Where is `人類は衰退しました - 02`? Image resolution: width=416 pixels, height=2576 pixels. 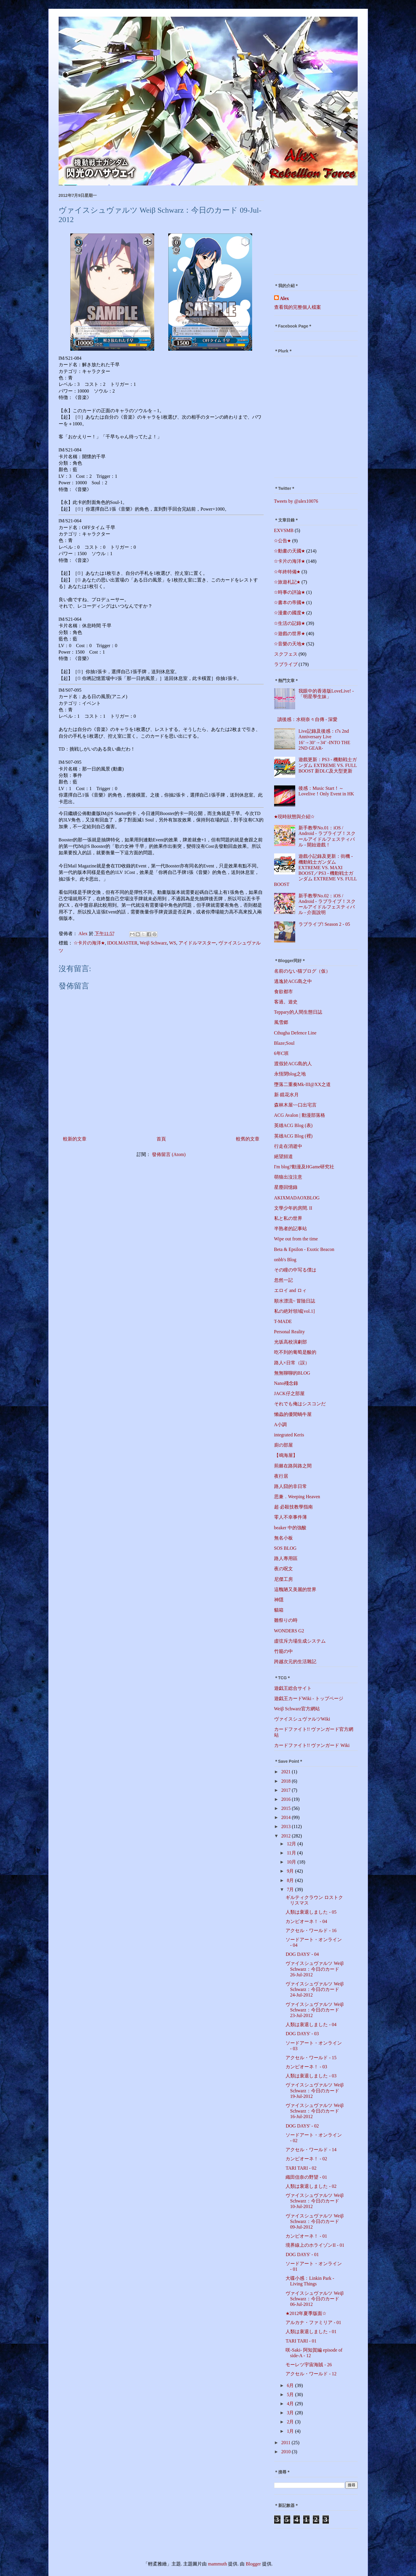 人類は衰退しました - 02 is located at coordinates (311, 2186).